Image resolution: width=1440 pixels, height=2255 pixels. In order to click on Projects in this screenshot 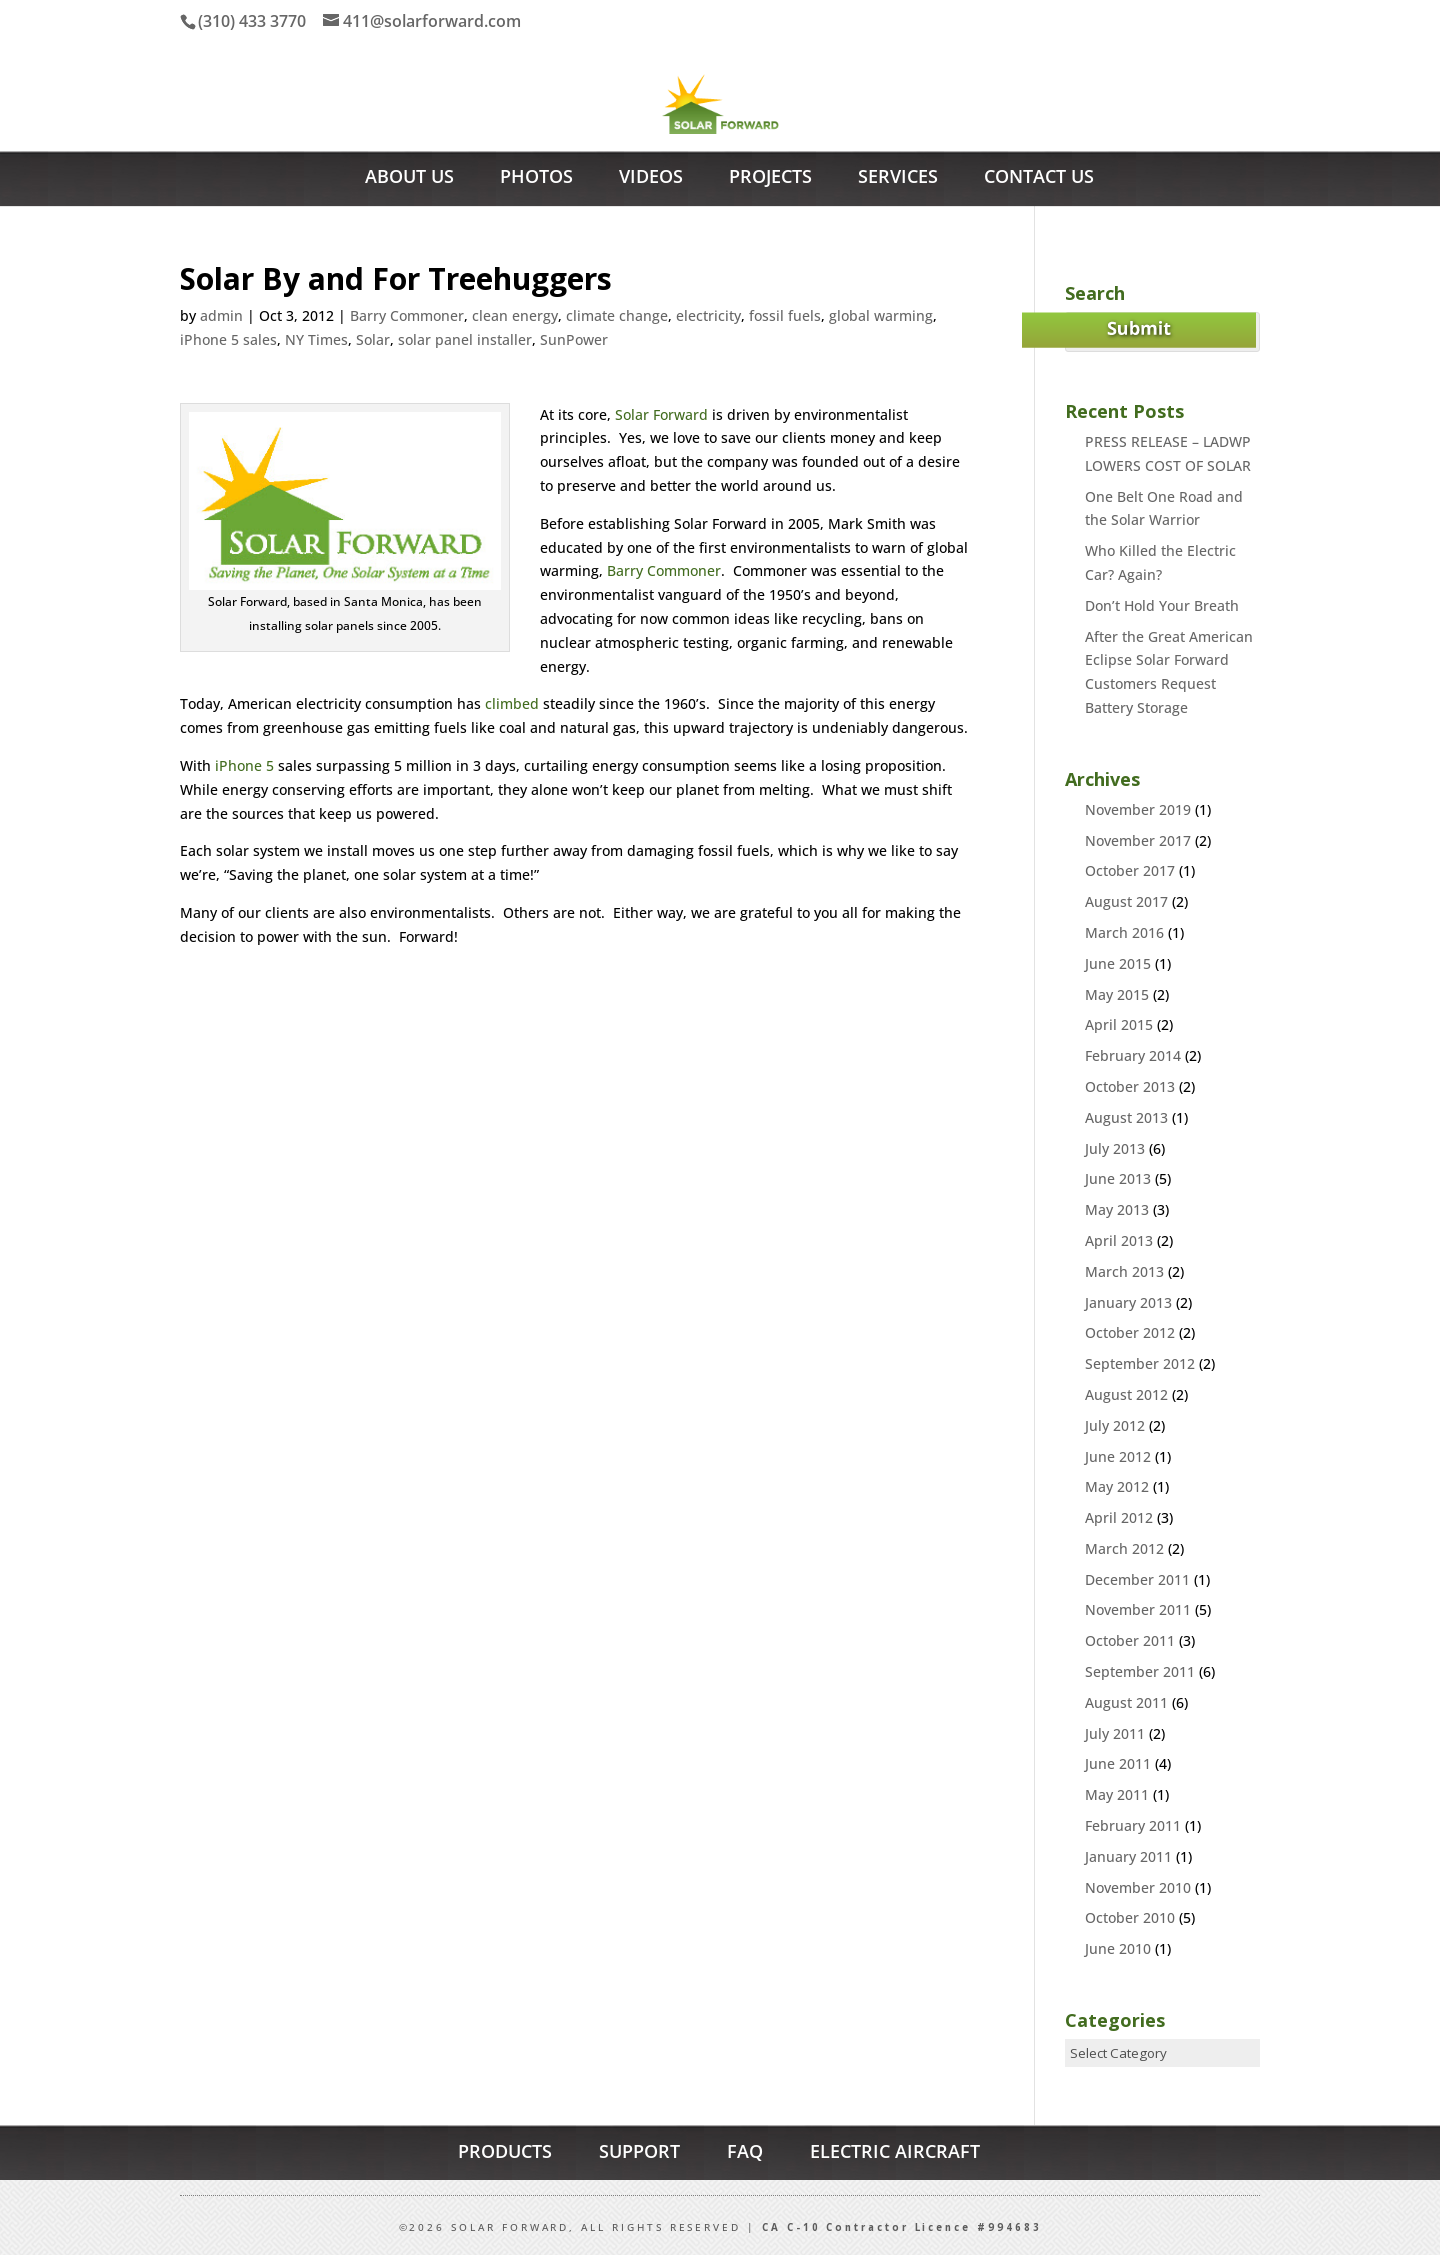, I will do `click(770, 178)`.